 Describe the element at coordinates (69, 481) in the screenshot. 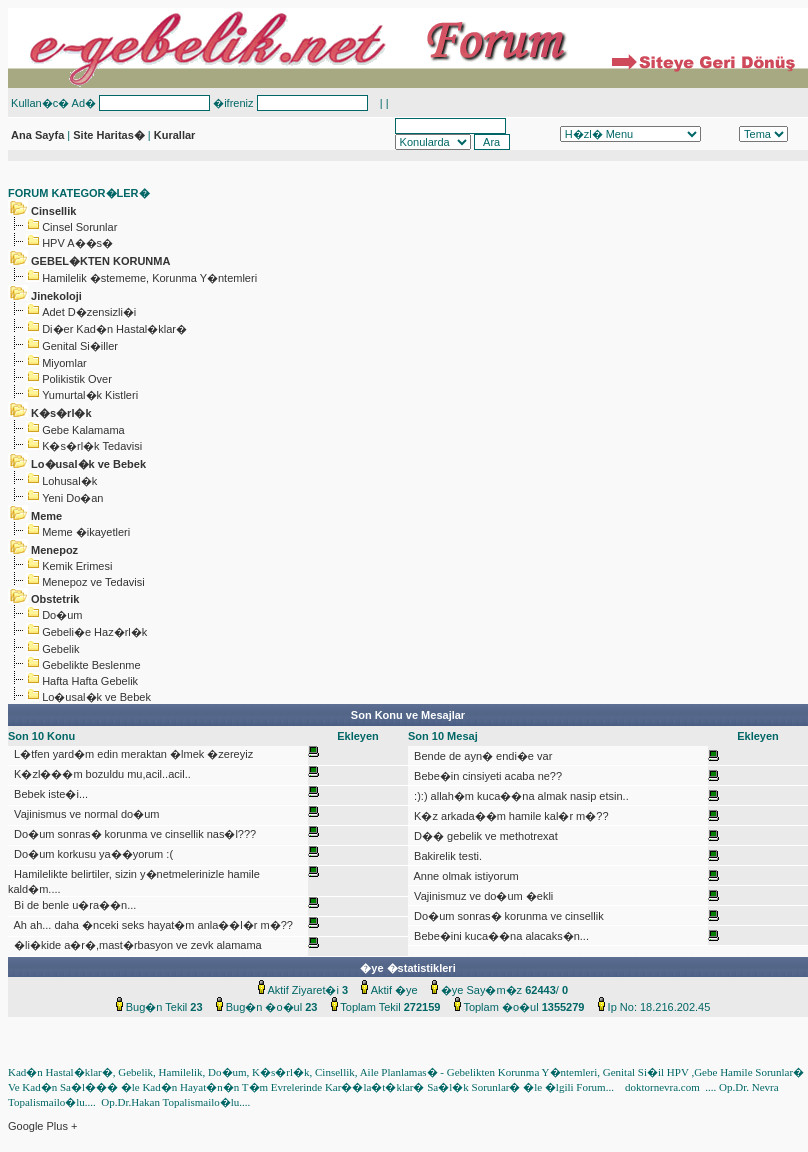

I see `Lohusal�k` at that location.